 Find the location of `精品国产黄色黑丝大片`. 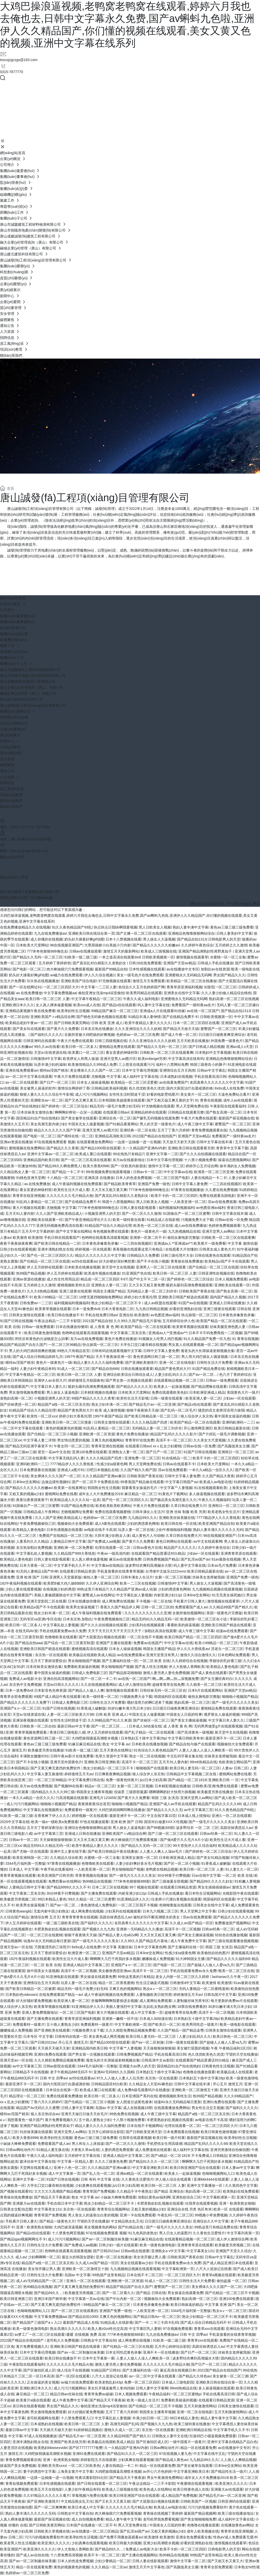

精品国产黄色黑丝大片 is located at coordinates (172, 1369).